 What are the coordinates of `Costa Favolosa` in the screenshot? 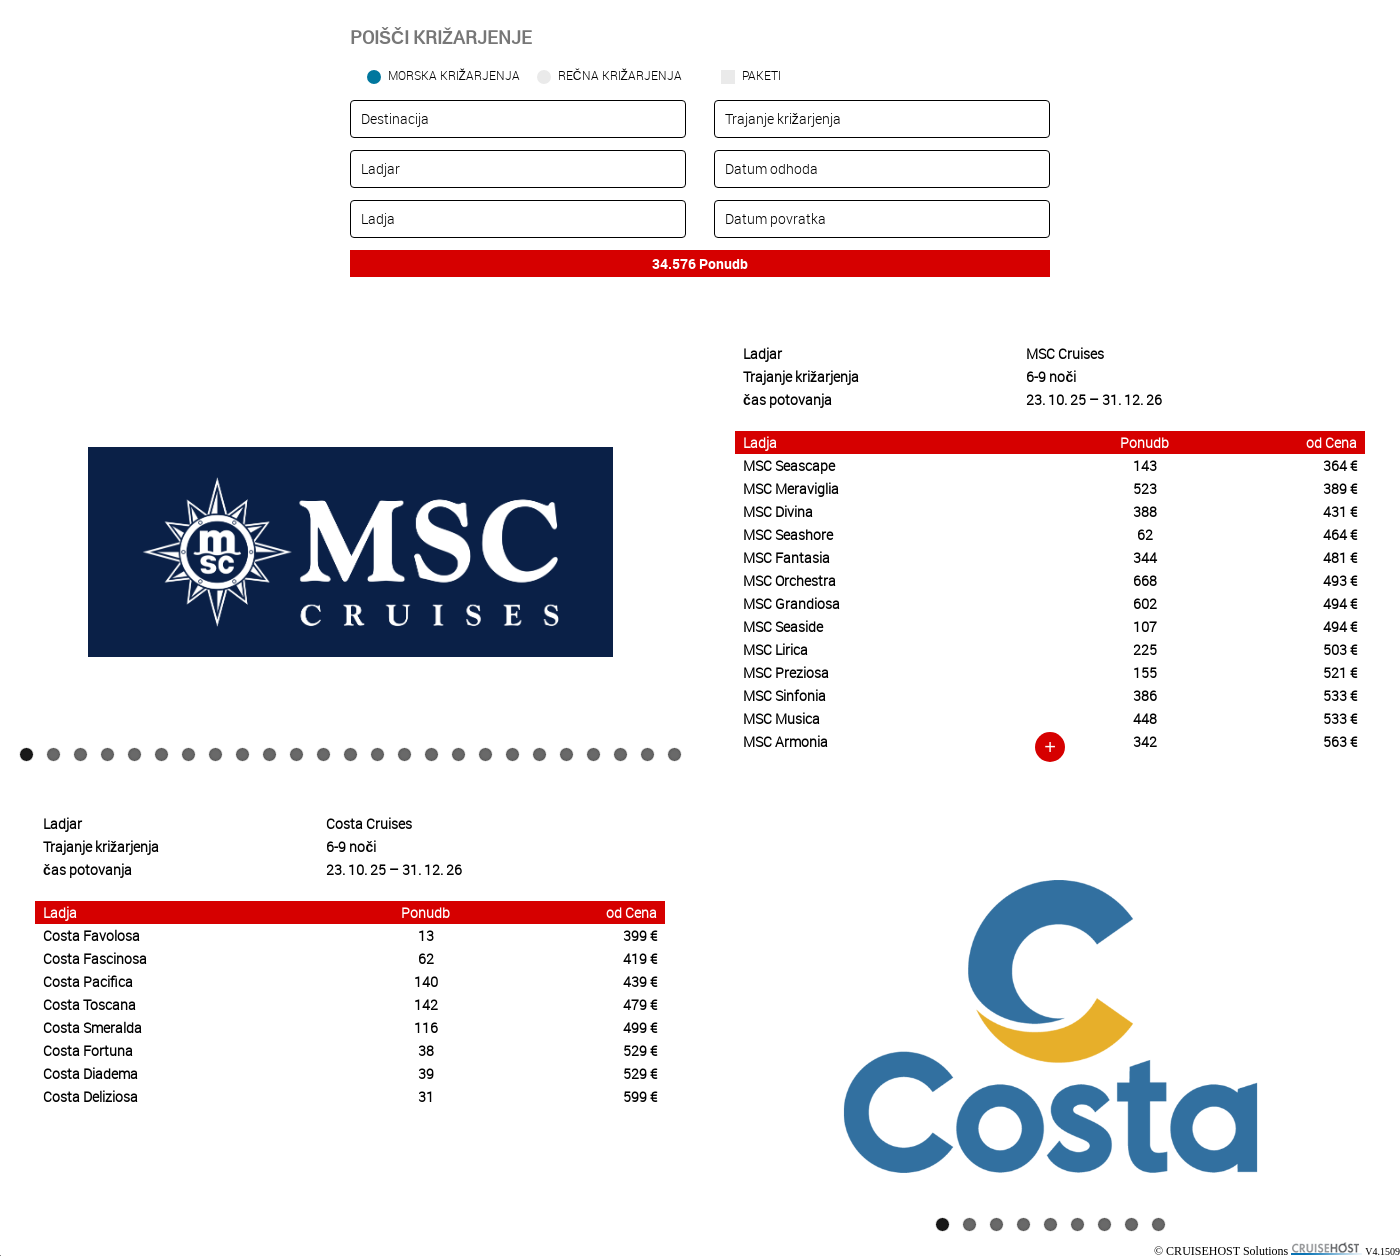 It's located at (91, 935).